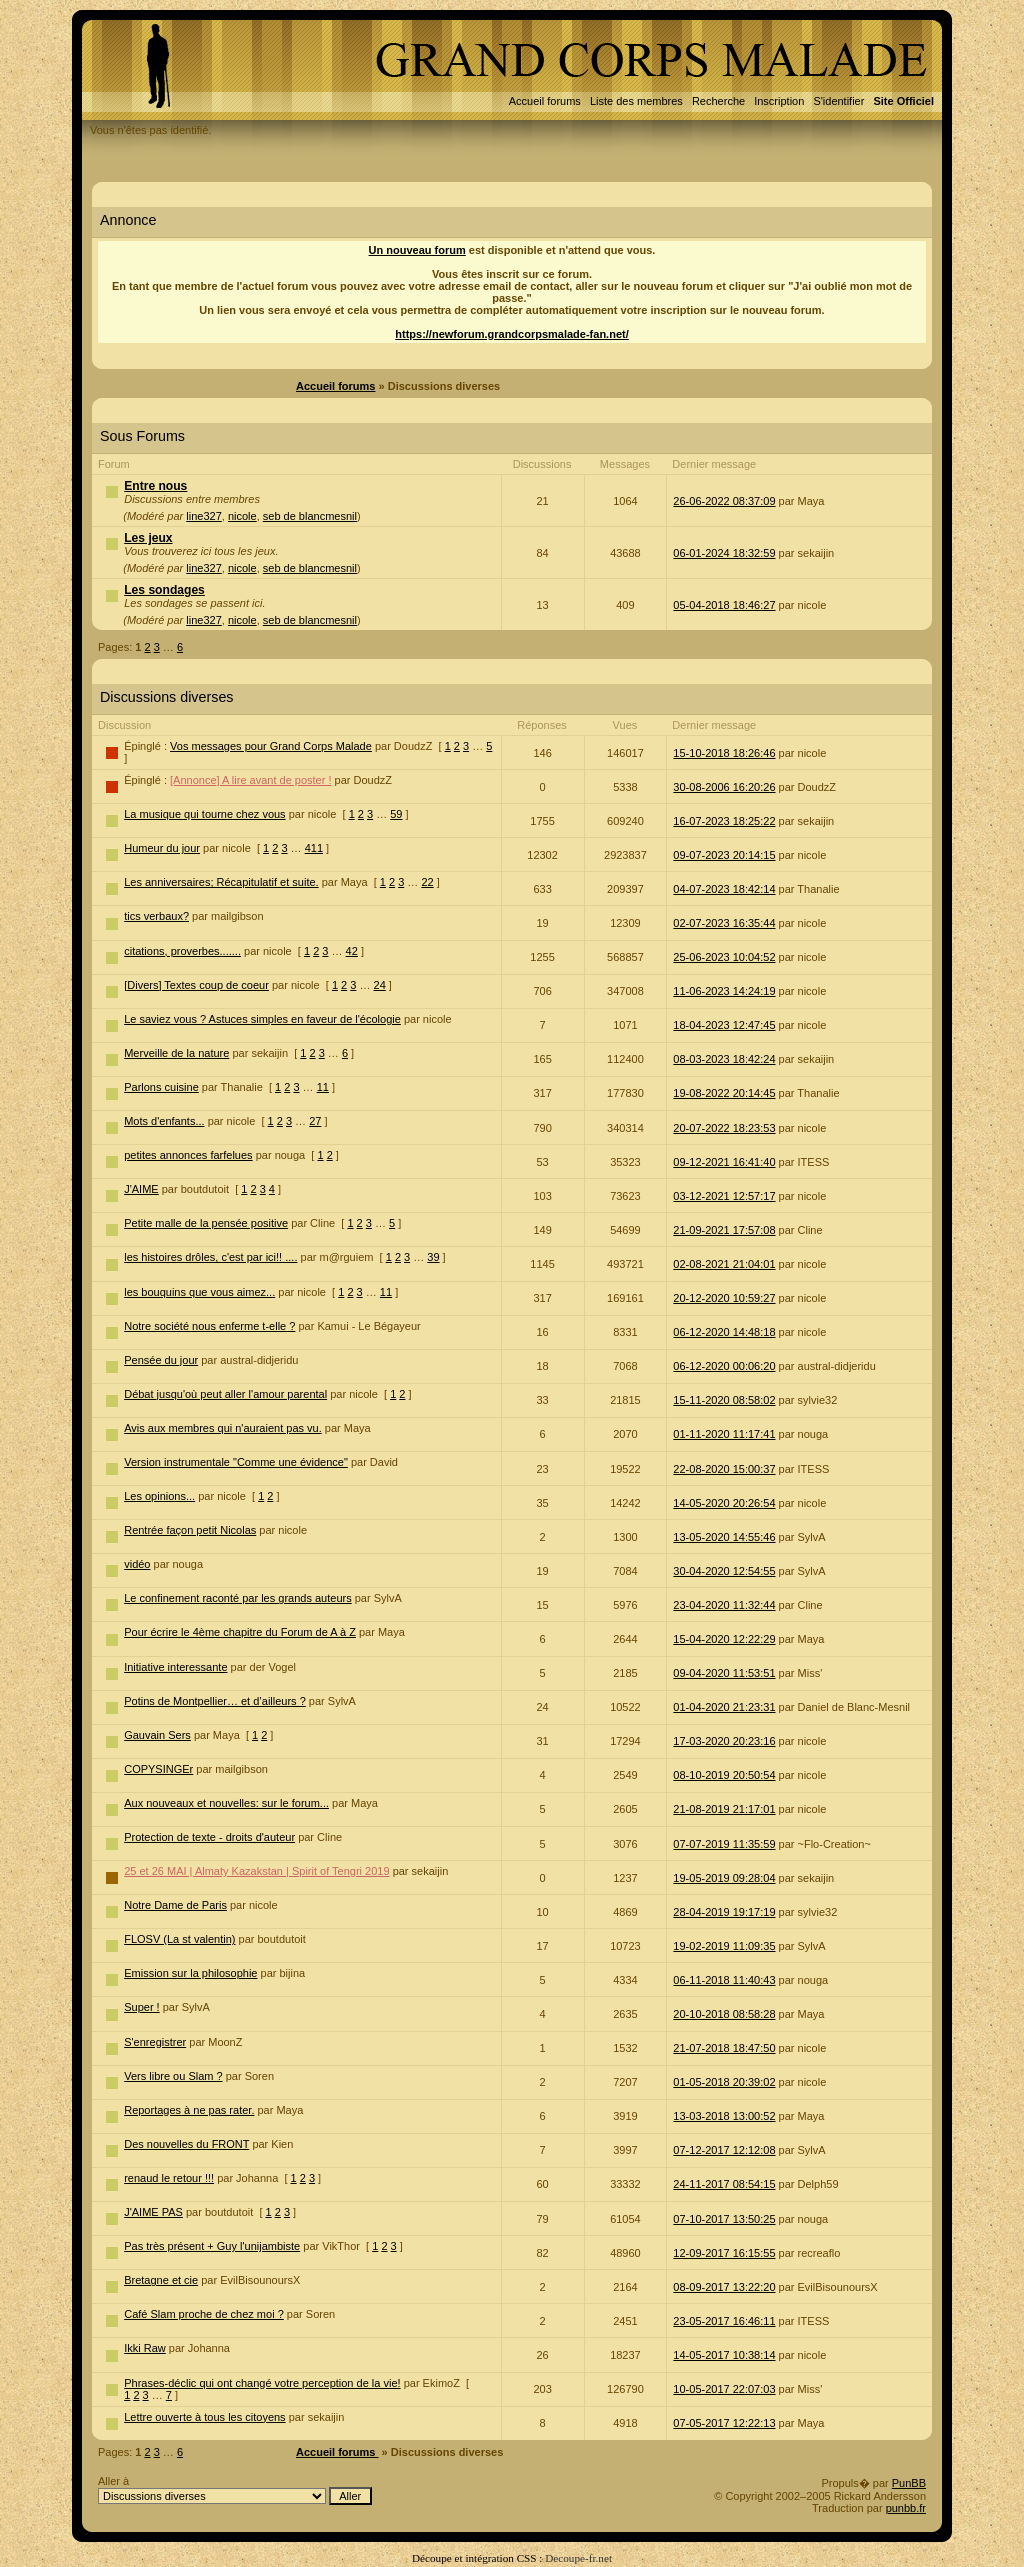 Image resolution: width=1024 pixels, height=2567 pixels. What do you see at coordinates (724, 991) in the screenshot?
I see `11-06-2023 14:24:19` at bounding box center [724, 991].